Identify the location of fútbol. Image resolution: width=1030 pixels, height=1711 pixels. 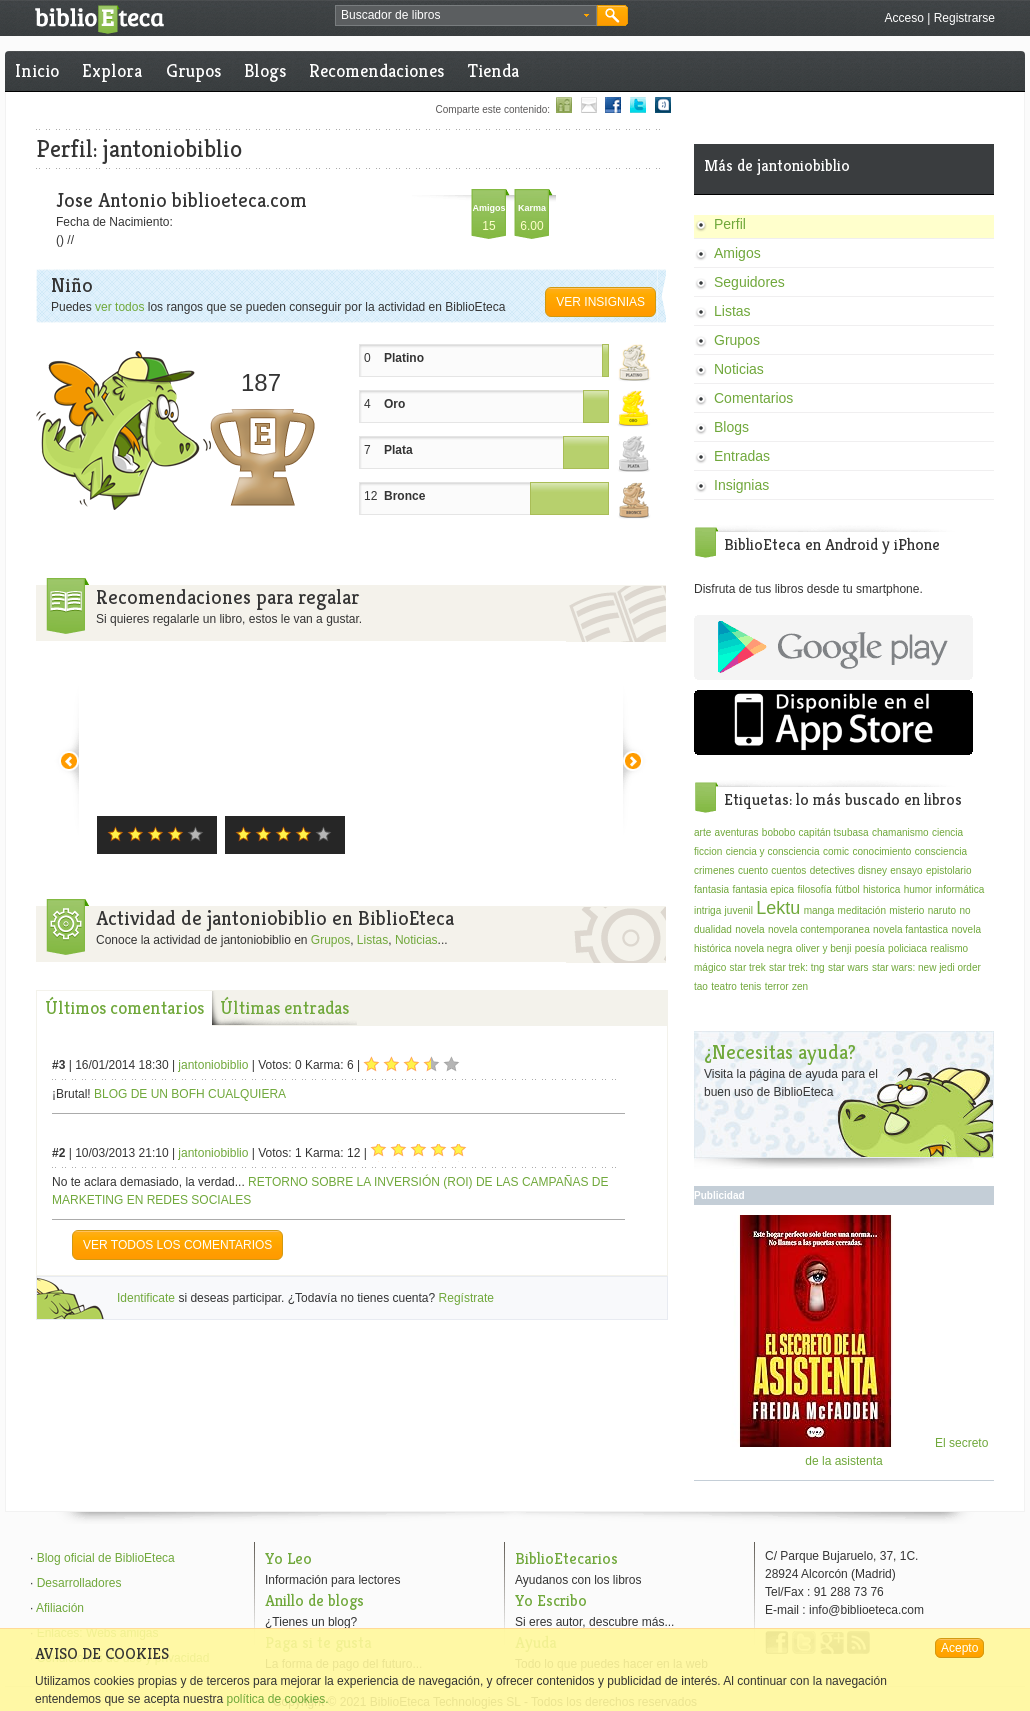
(847, 889).